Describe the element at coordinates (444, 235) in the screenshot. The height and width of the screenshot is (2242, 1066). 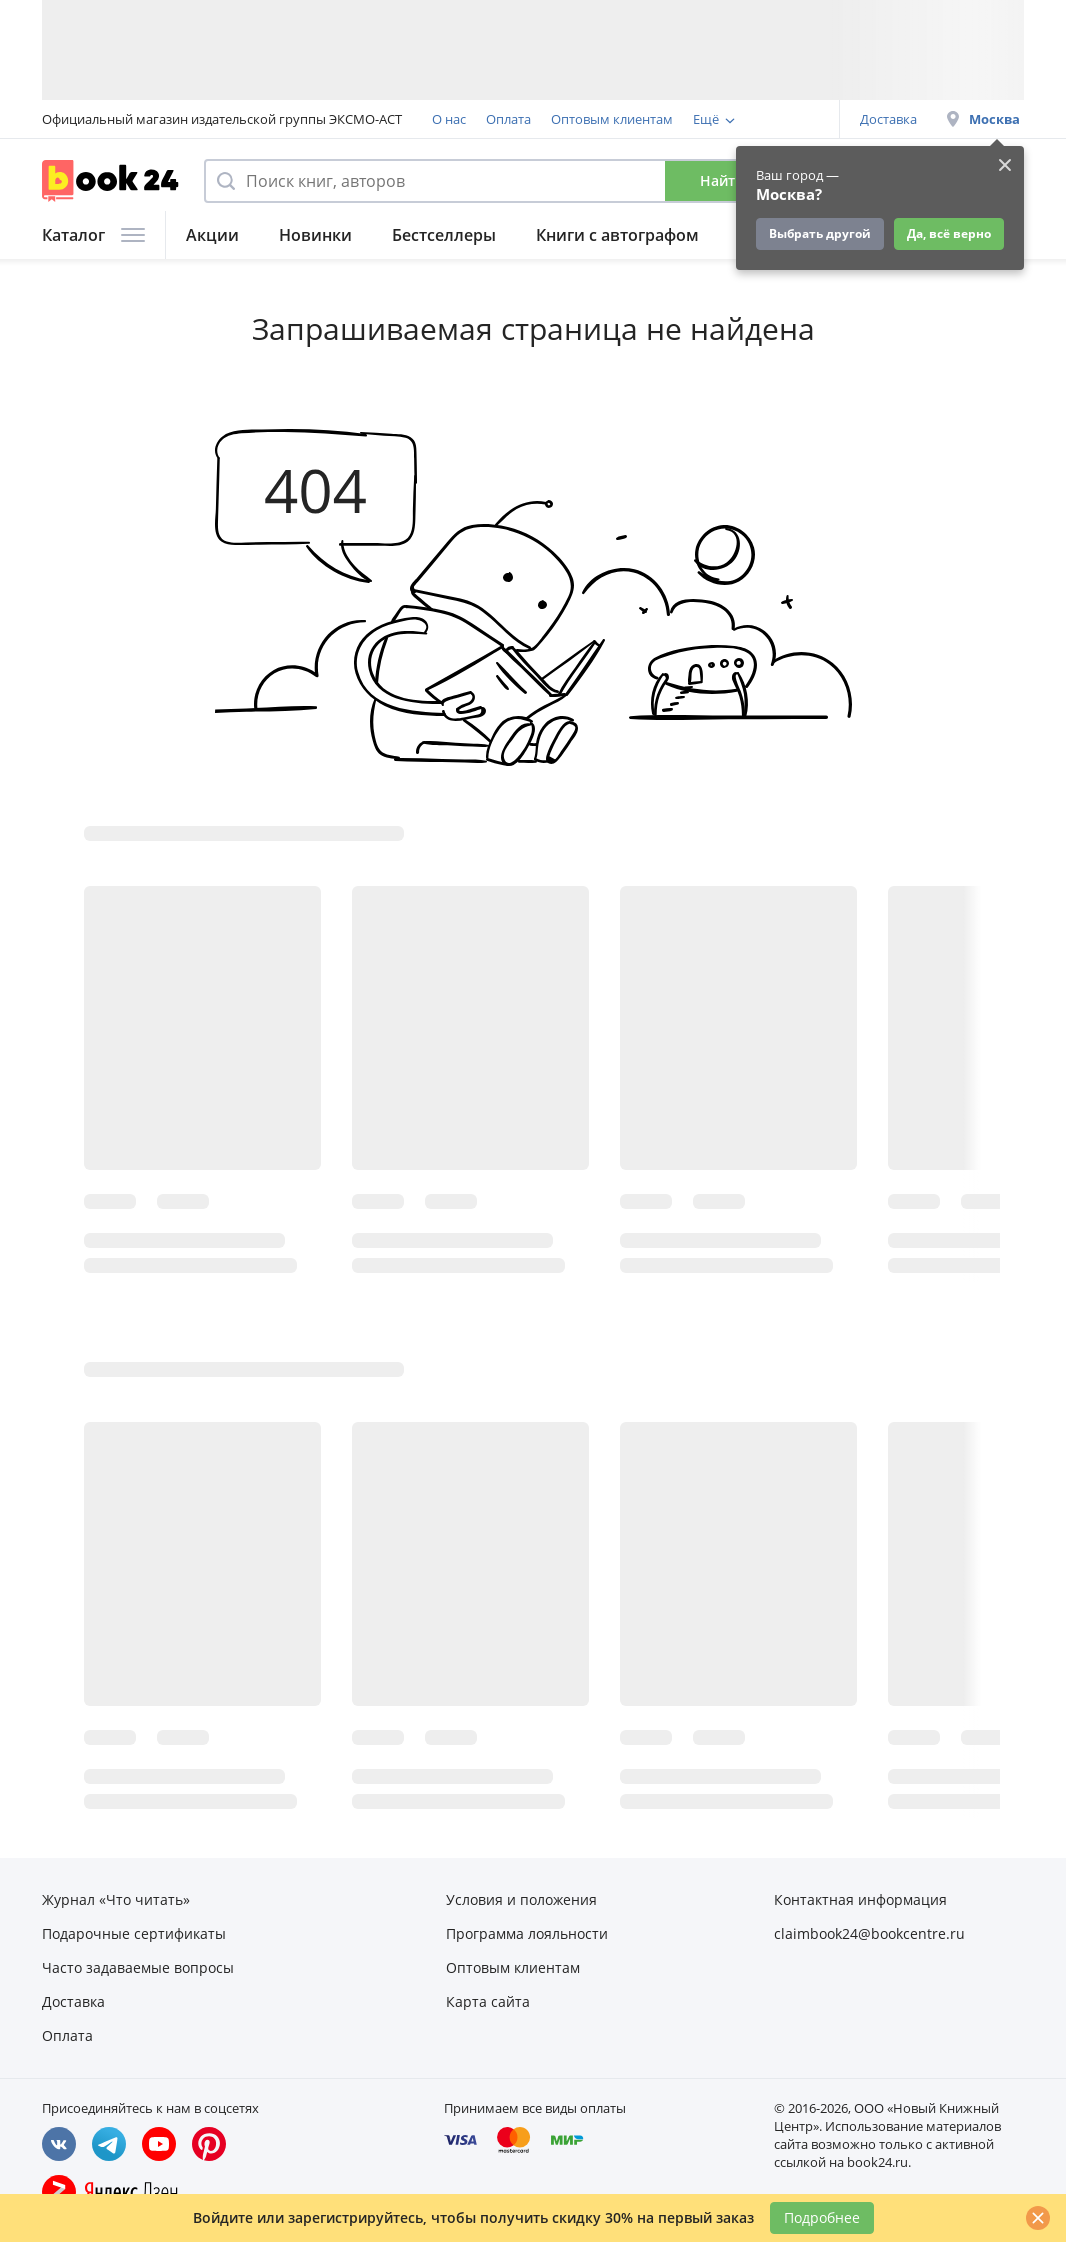
I see `Бестселлеры` at that location.